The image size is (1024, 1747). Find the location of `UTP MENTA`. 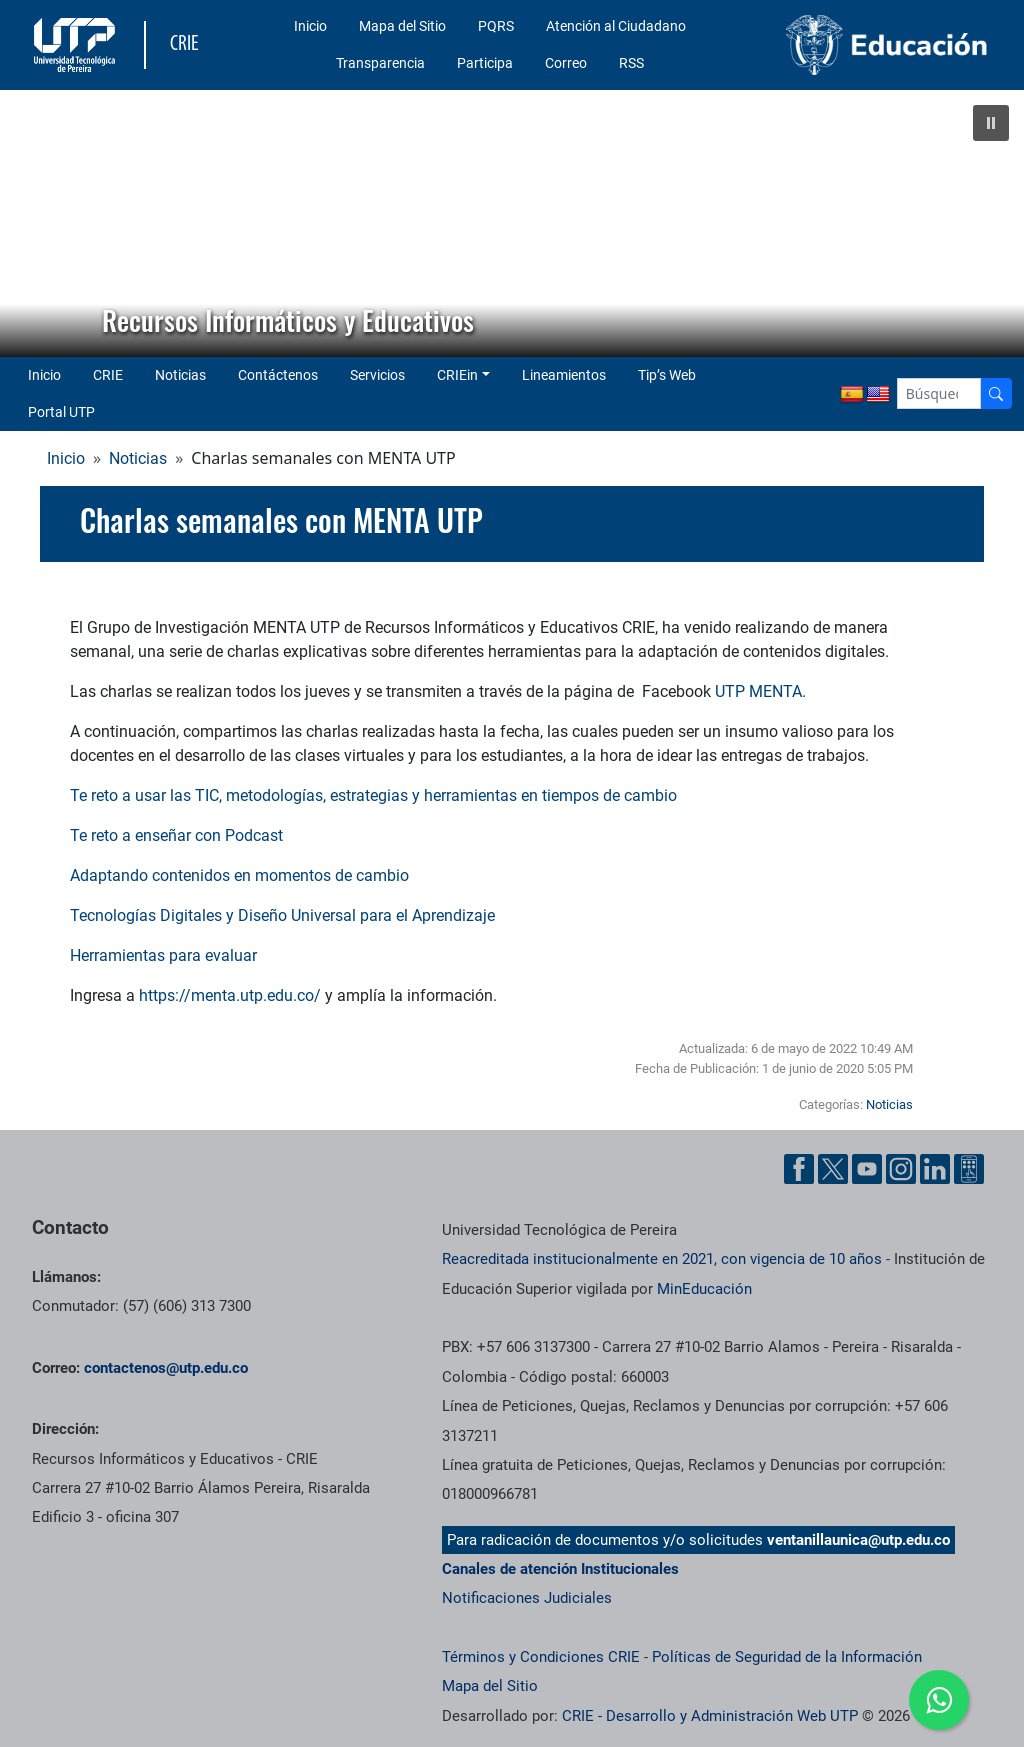

UTP MENTA is located at coordinates (758, 691).